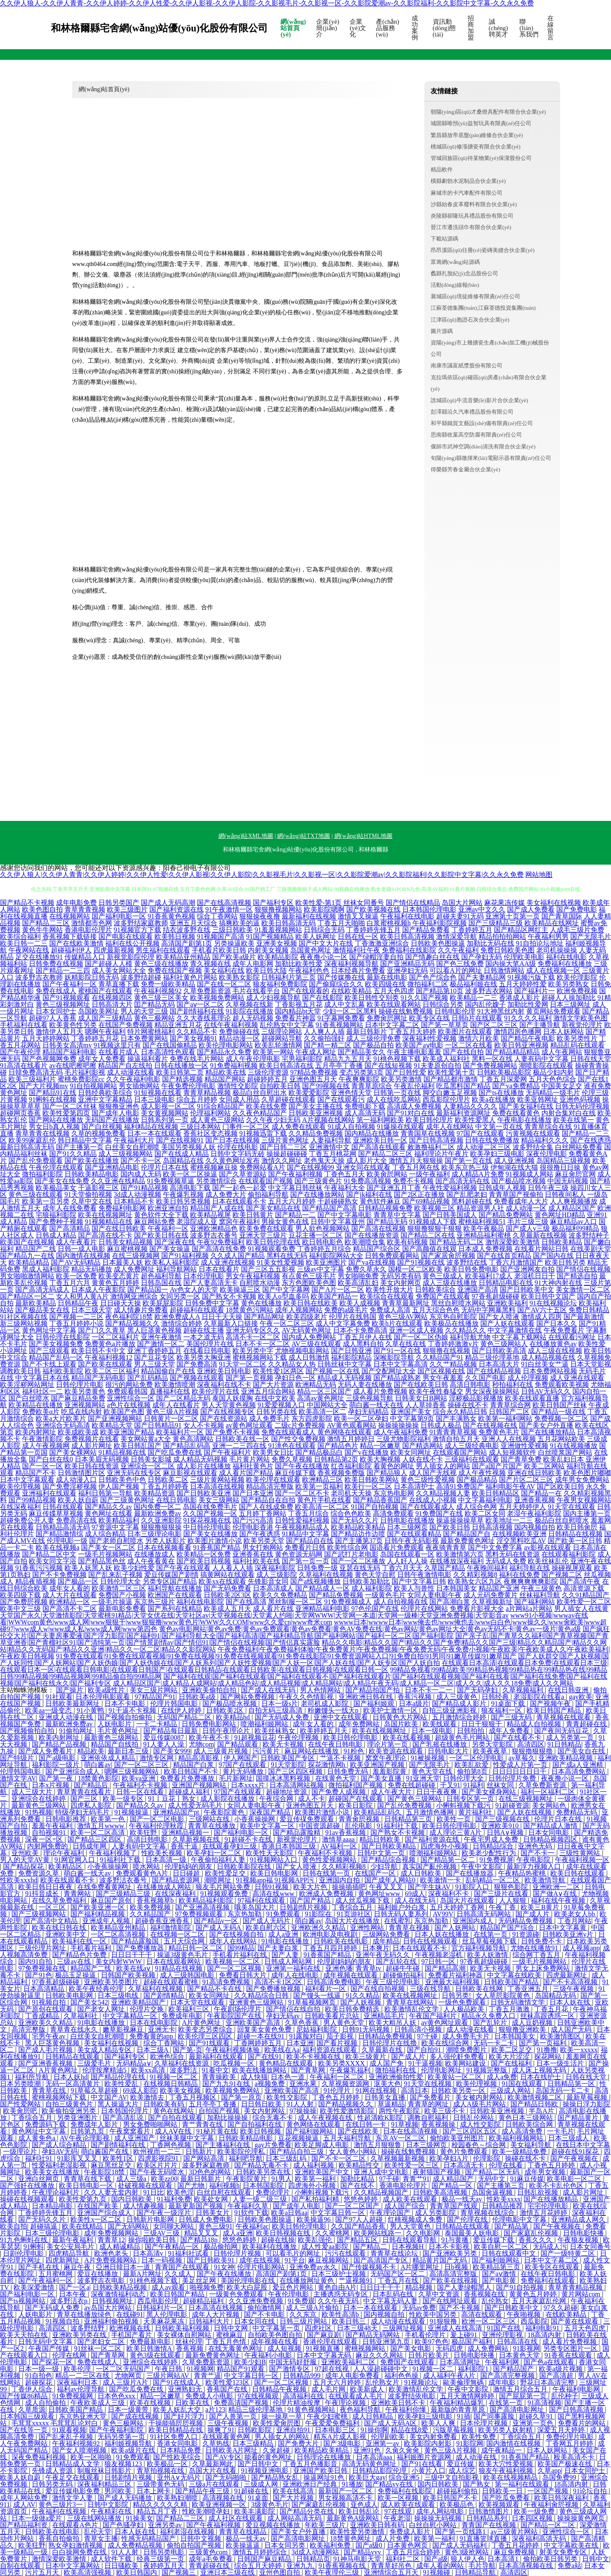 This screenshot has height=2576, width=611. Describe the element at coordinates (136, 2545) in the screenshot. I see `成人免费精品视频` at that location.